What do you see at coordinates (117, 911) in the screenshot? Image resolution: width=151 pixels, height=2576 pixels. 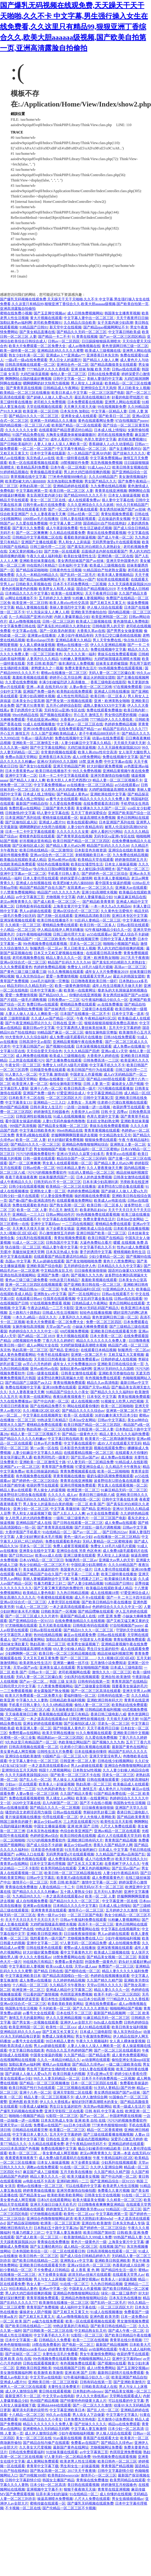 I see `久久黄色生活爱情片` at bounding box center [117, 911].